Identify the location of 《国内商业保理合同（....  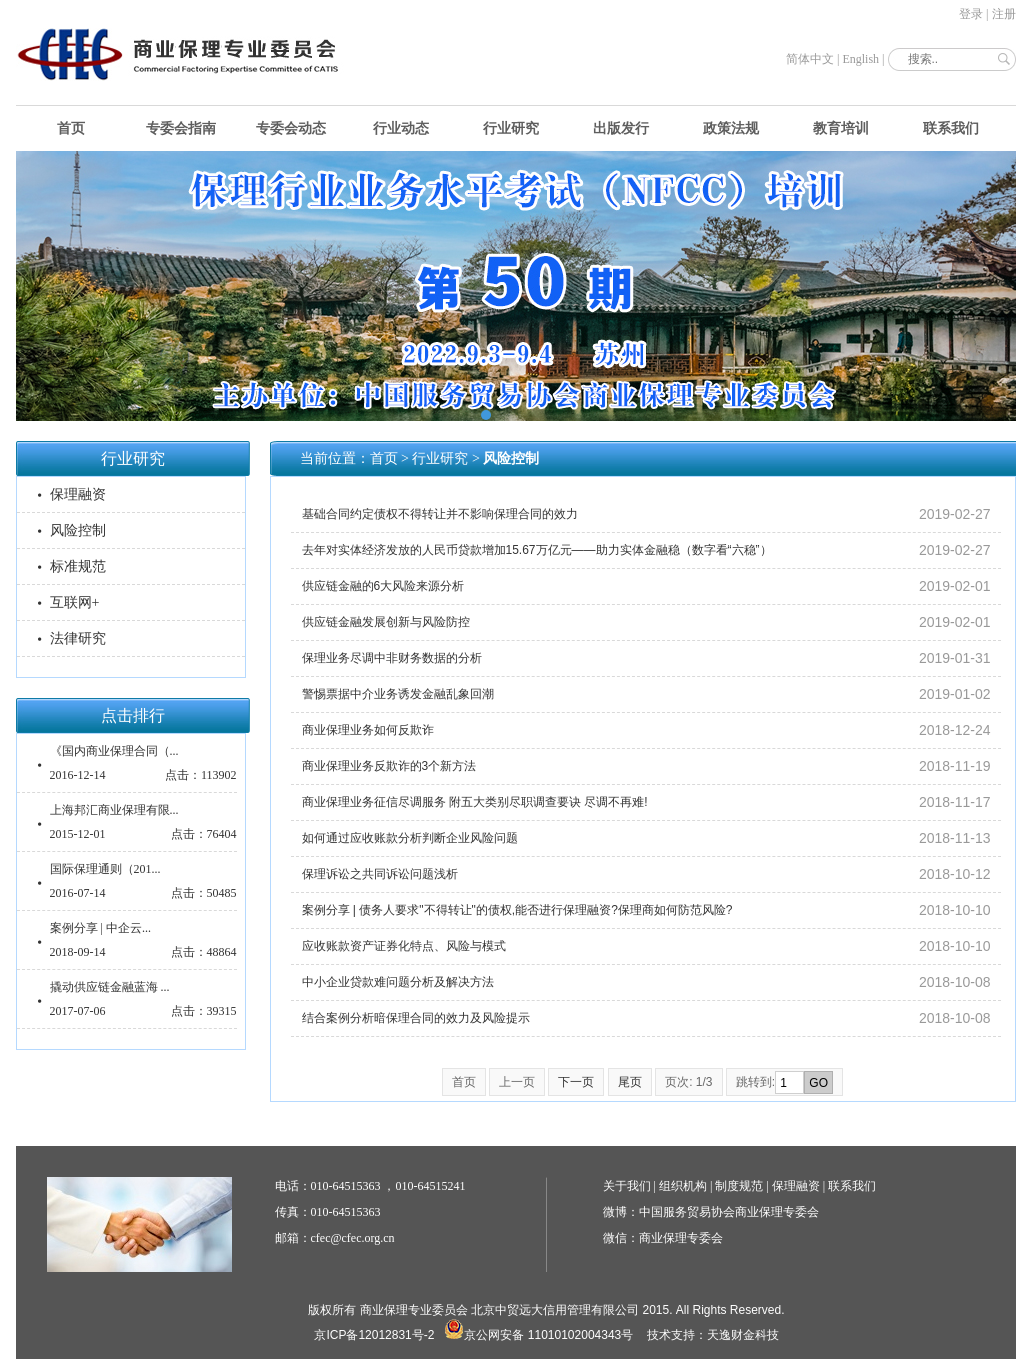
(114, 751).